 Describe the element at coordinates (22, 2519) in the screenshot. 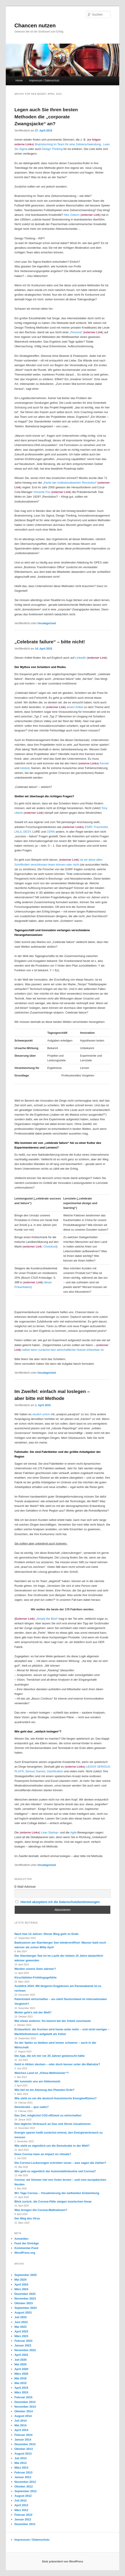

I see `Januar 2012` at that location.